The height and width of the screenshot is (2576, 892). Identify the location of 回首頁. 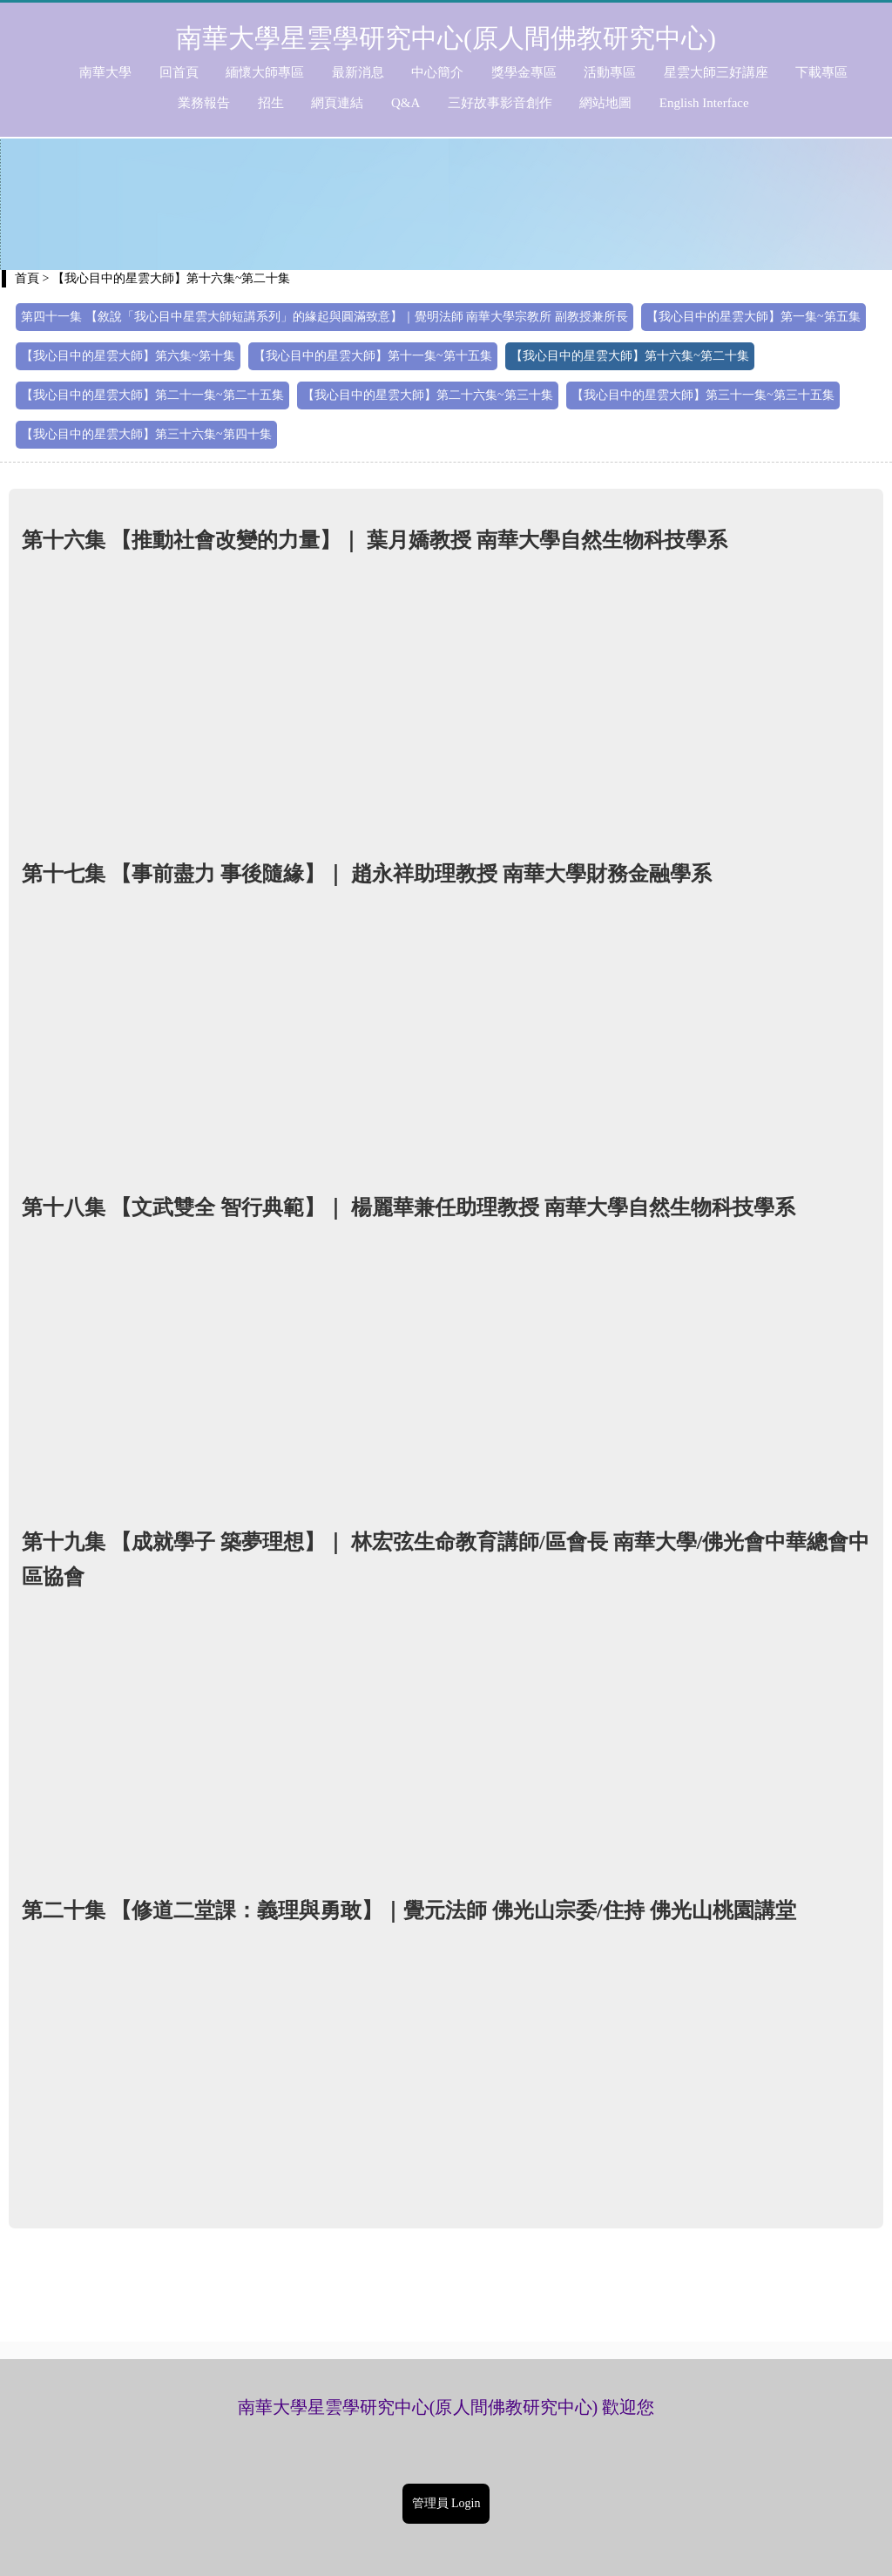
(179, 72).